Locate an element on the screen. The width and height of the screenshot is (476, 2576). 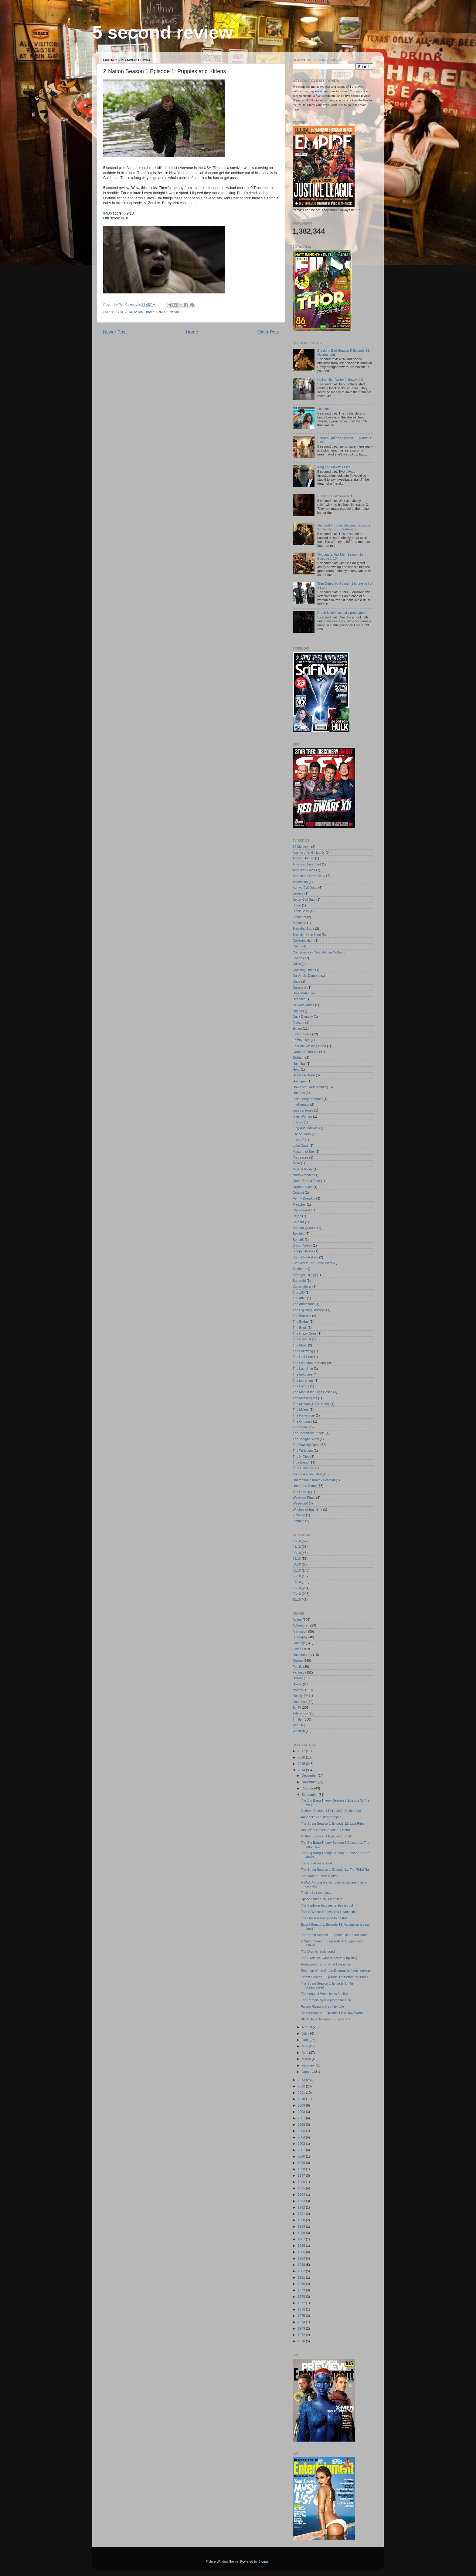
Black Sails is located at coordinates (301, 911).